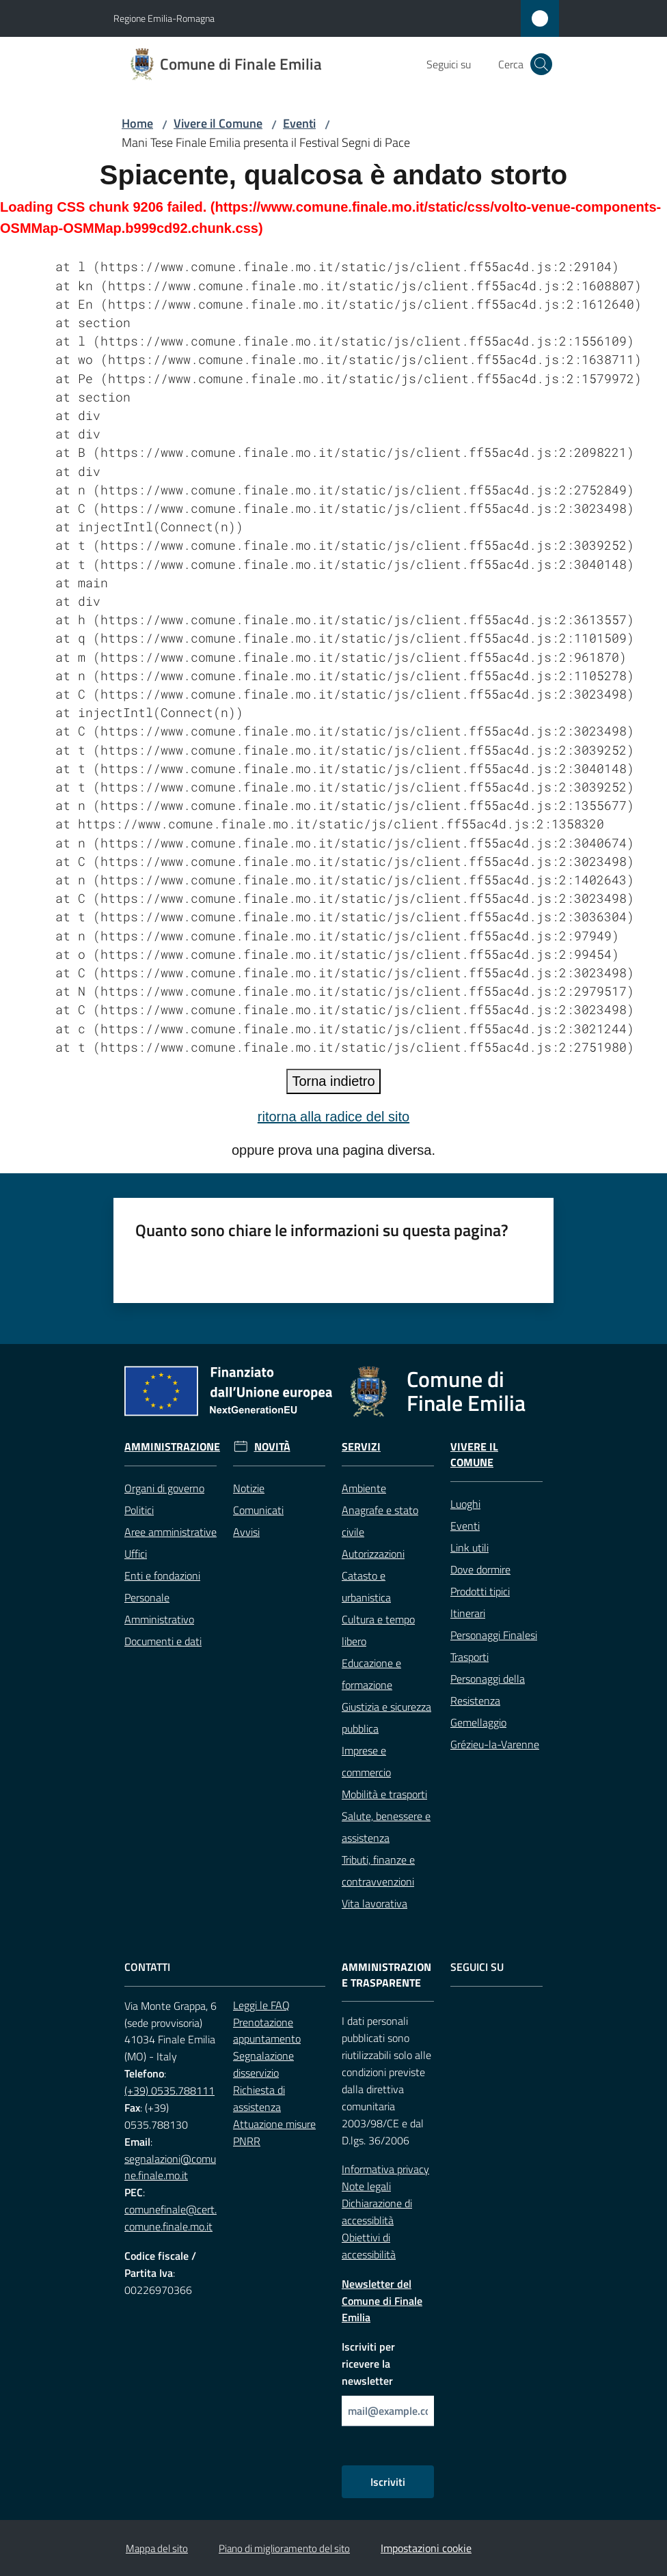  I want to click on Catasto e urbanistica, so click(366, 1586).